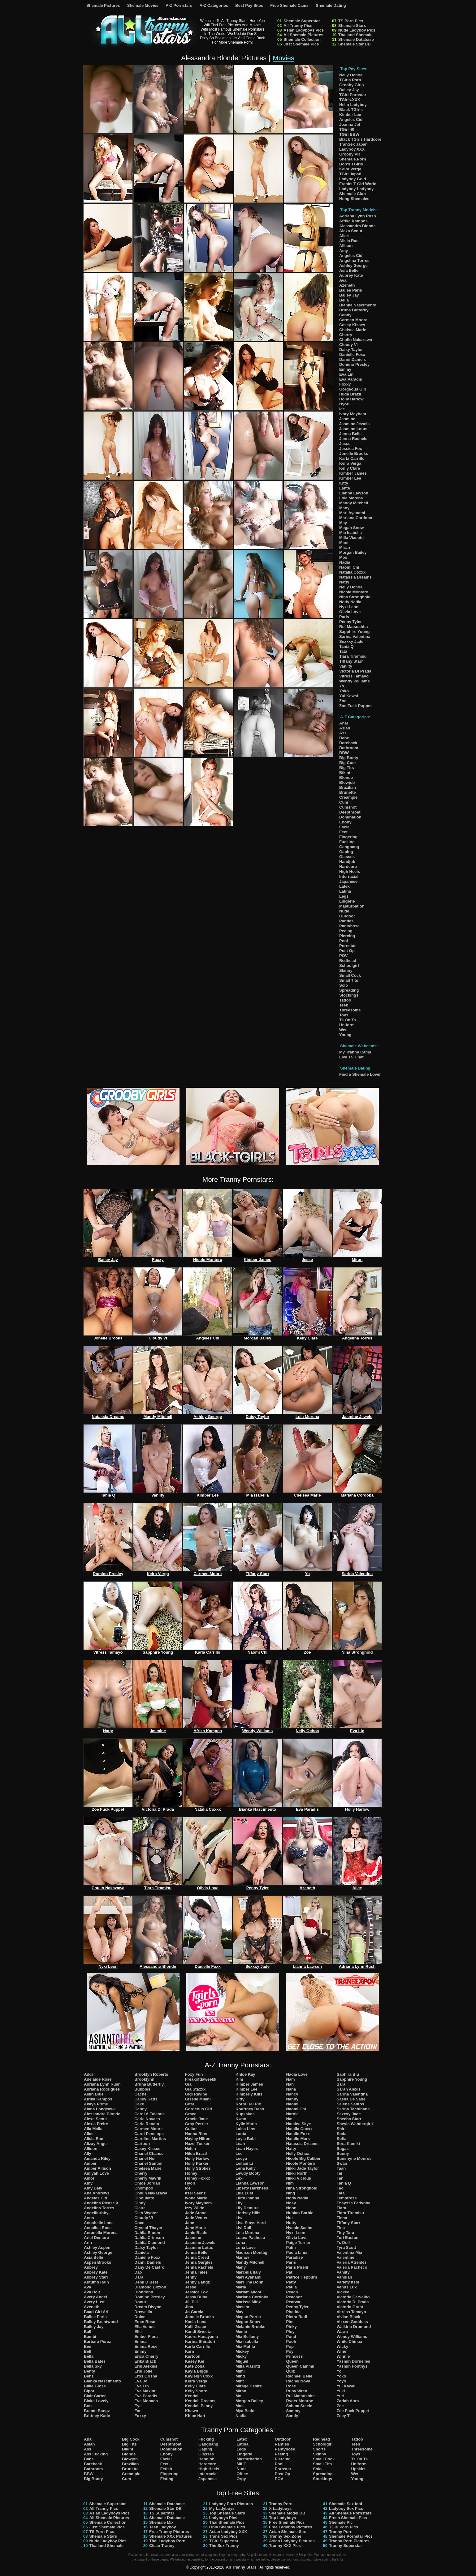 The width and height of the screenshot is (476, 2576). I want to click on Nat, so click(289, 2119).